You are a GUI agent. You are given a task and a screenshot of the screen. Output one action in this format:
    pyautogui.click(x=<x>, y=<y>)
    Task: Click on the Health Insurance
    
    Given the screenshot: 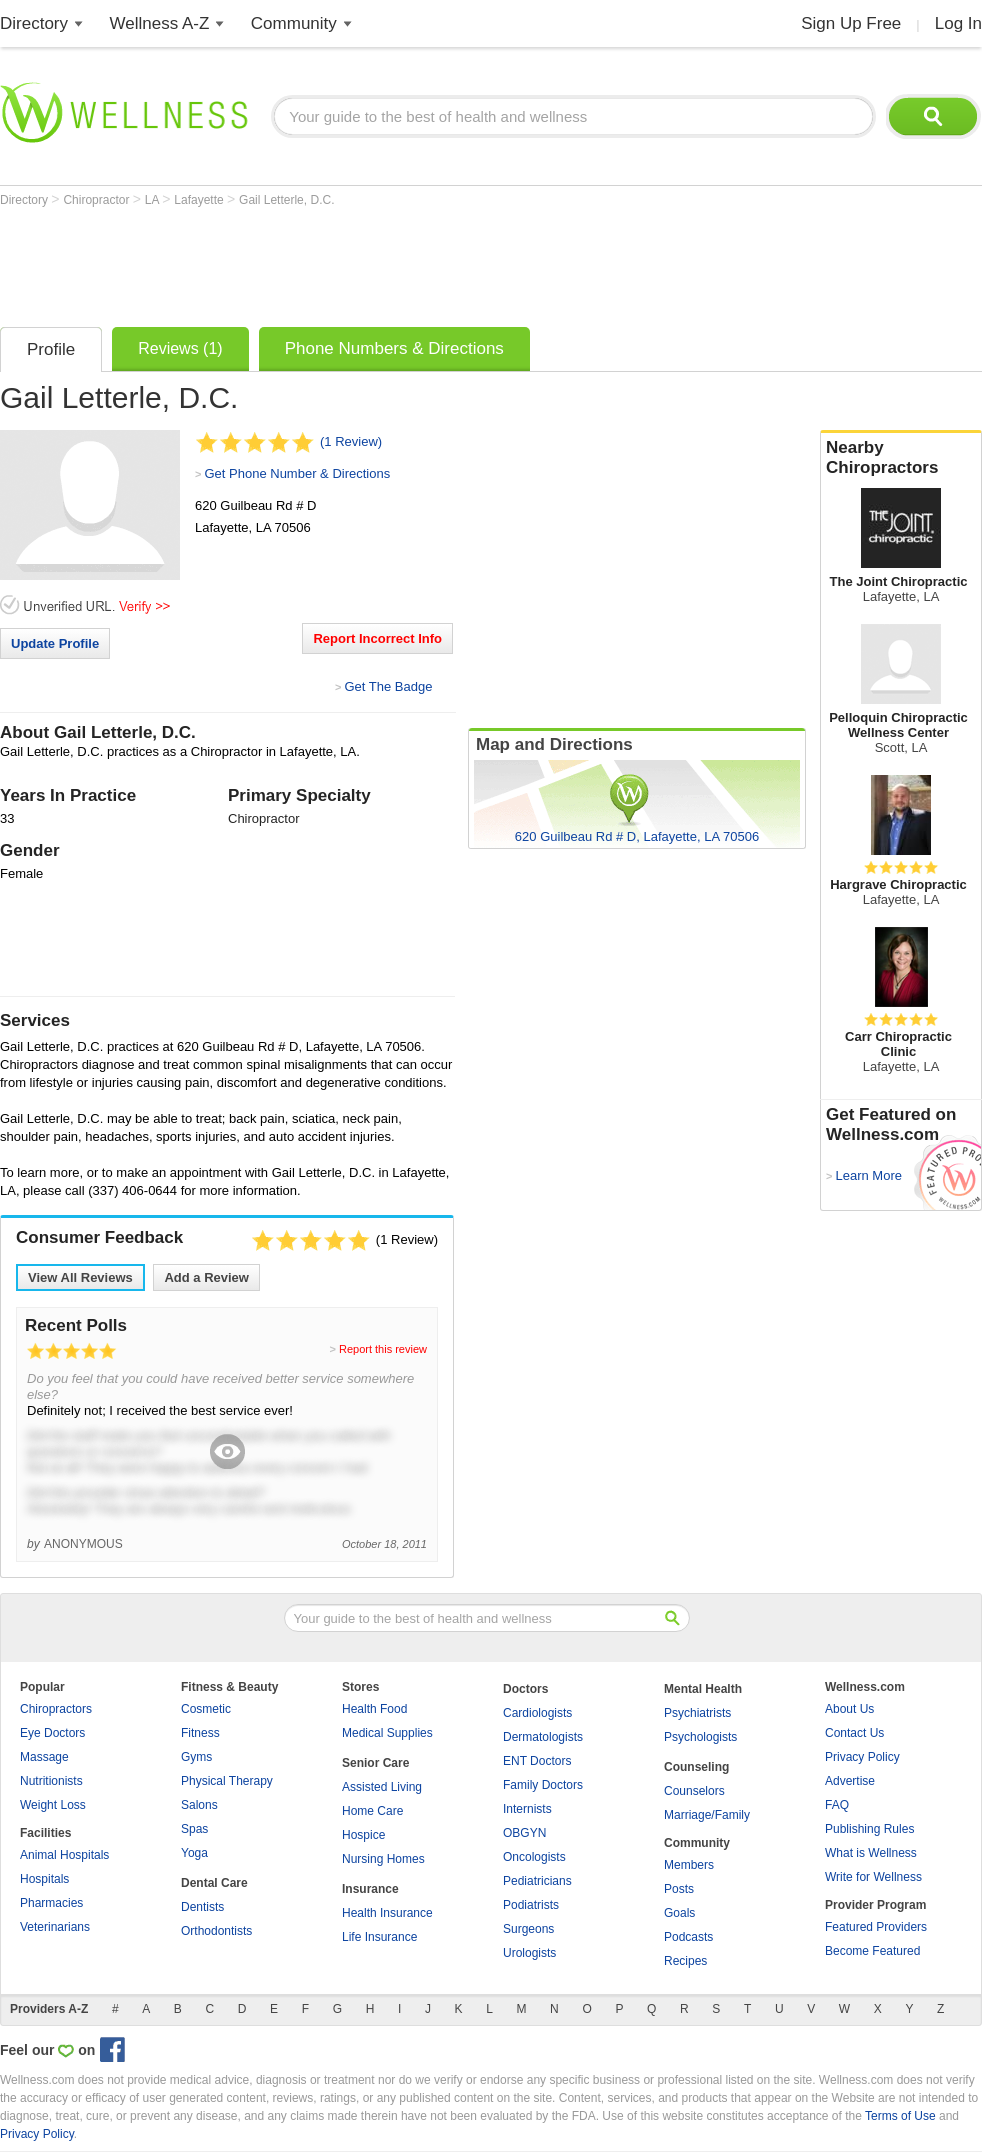 What is the action you would take?
    pyautogui.click(x=387, y=1913)
    